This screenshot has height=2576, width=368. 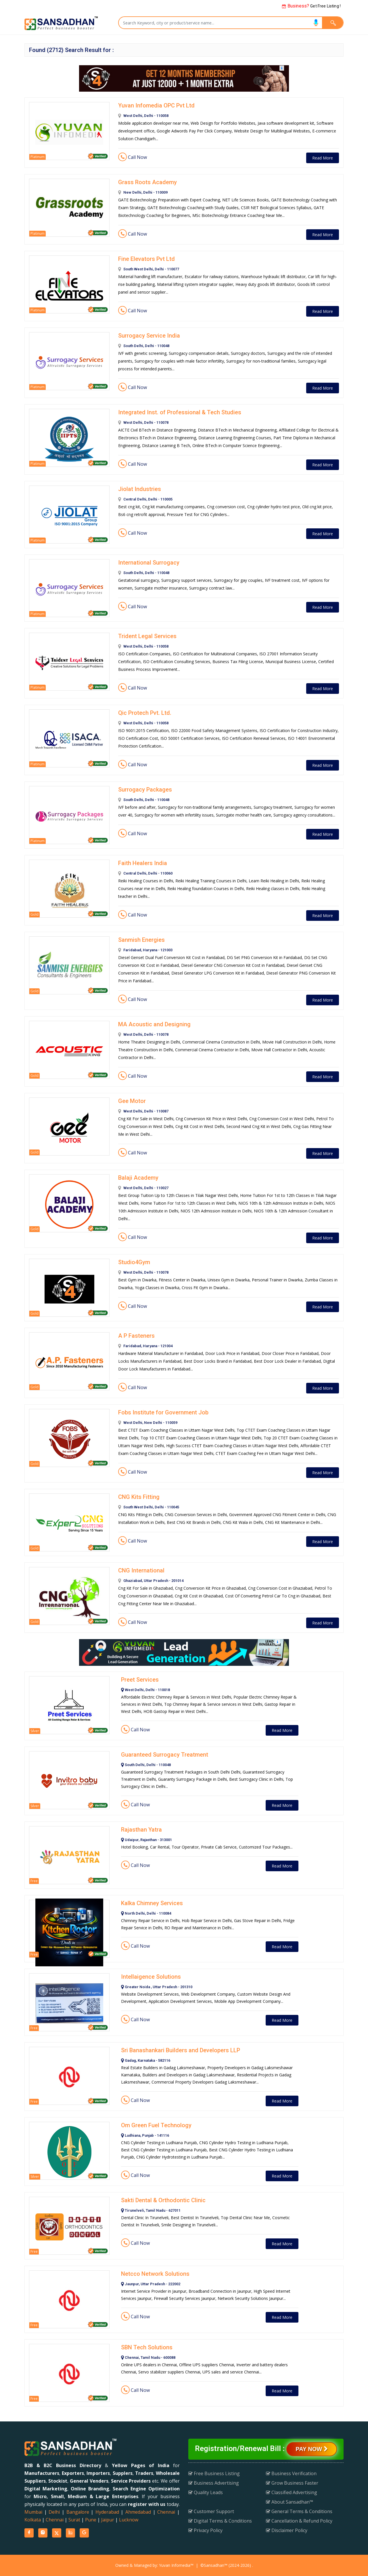 I want to click on Delhi, so click(x=54, y=2512).